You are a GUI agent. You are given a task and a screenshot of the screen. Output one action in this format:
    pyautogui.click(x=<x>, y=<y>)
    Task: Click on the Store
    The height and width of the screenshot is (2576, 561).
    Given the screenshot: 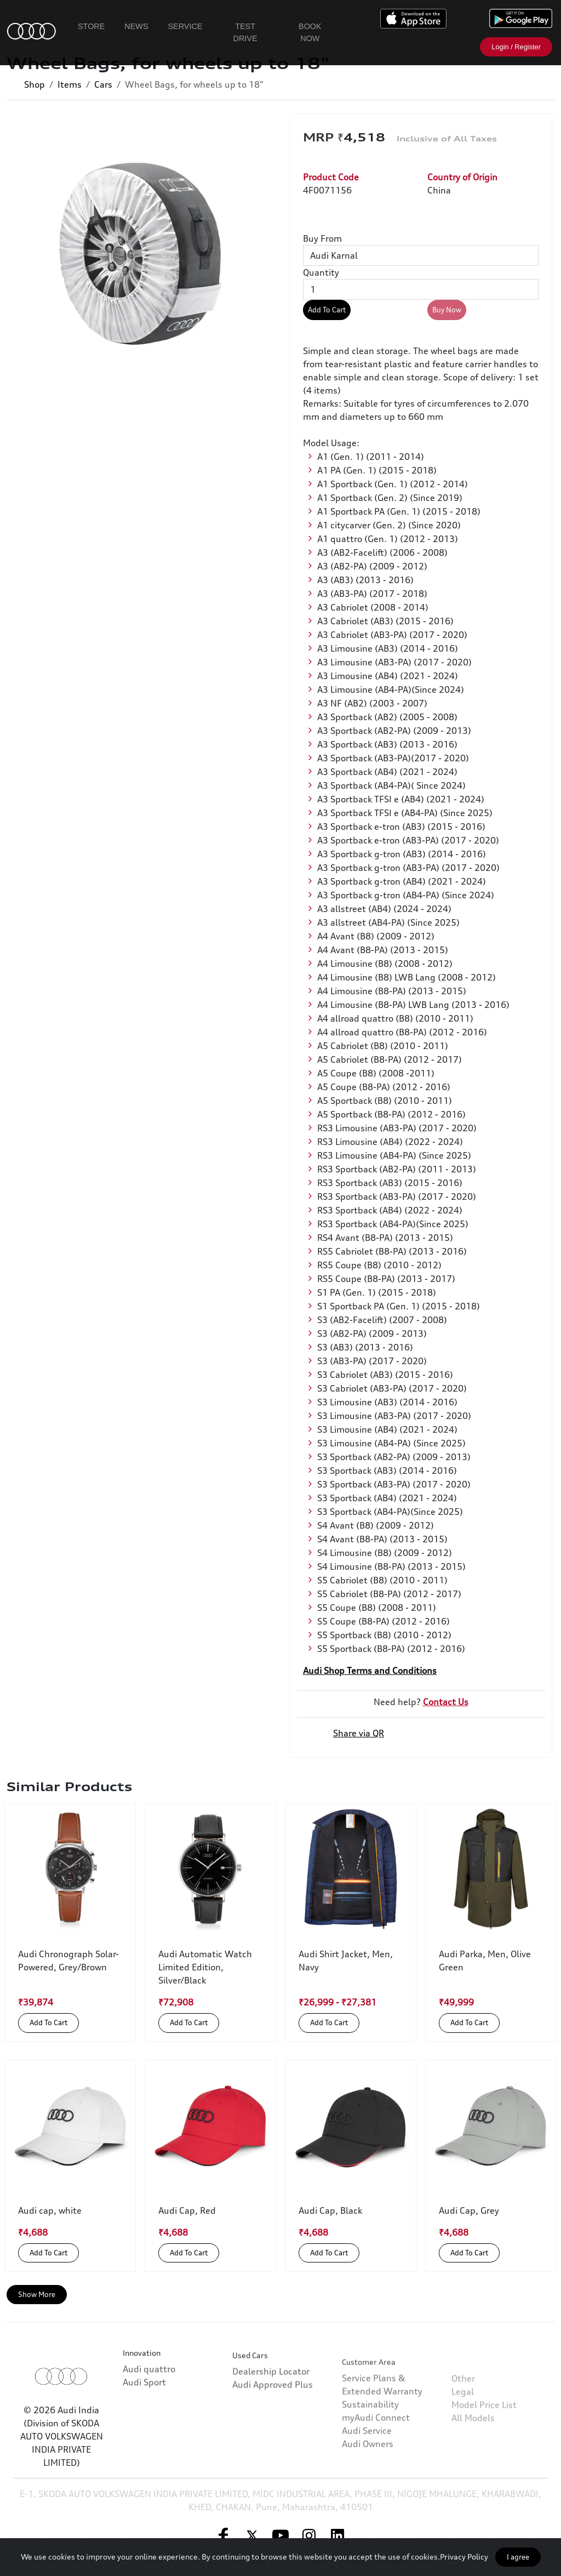 What is the action you would take?
    pyautogui.click(x=91, y=26)
    